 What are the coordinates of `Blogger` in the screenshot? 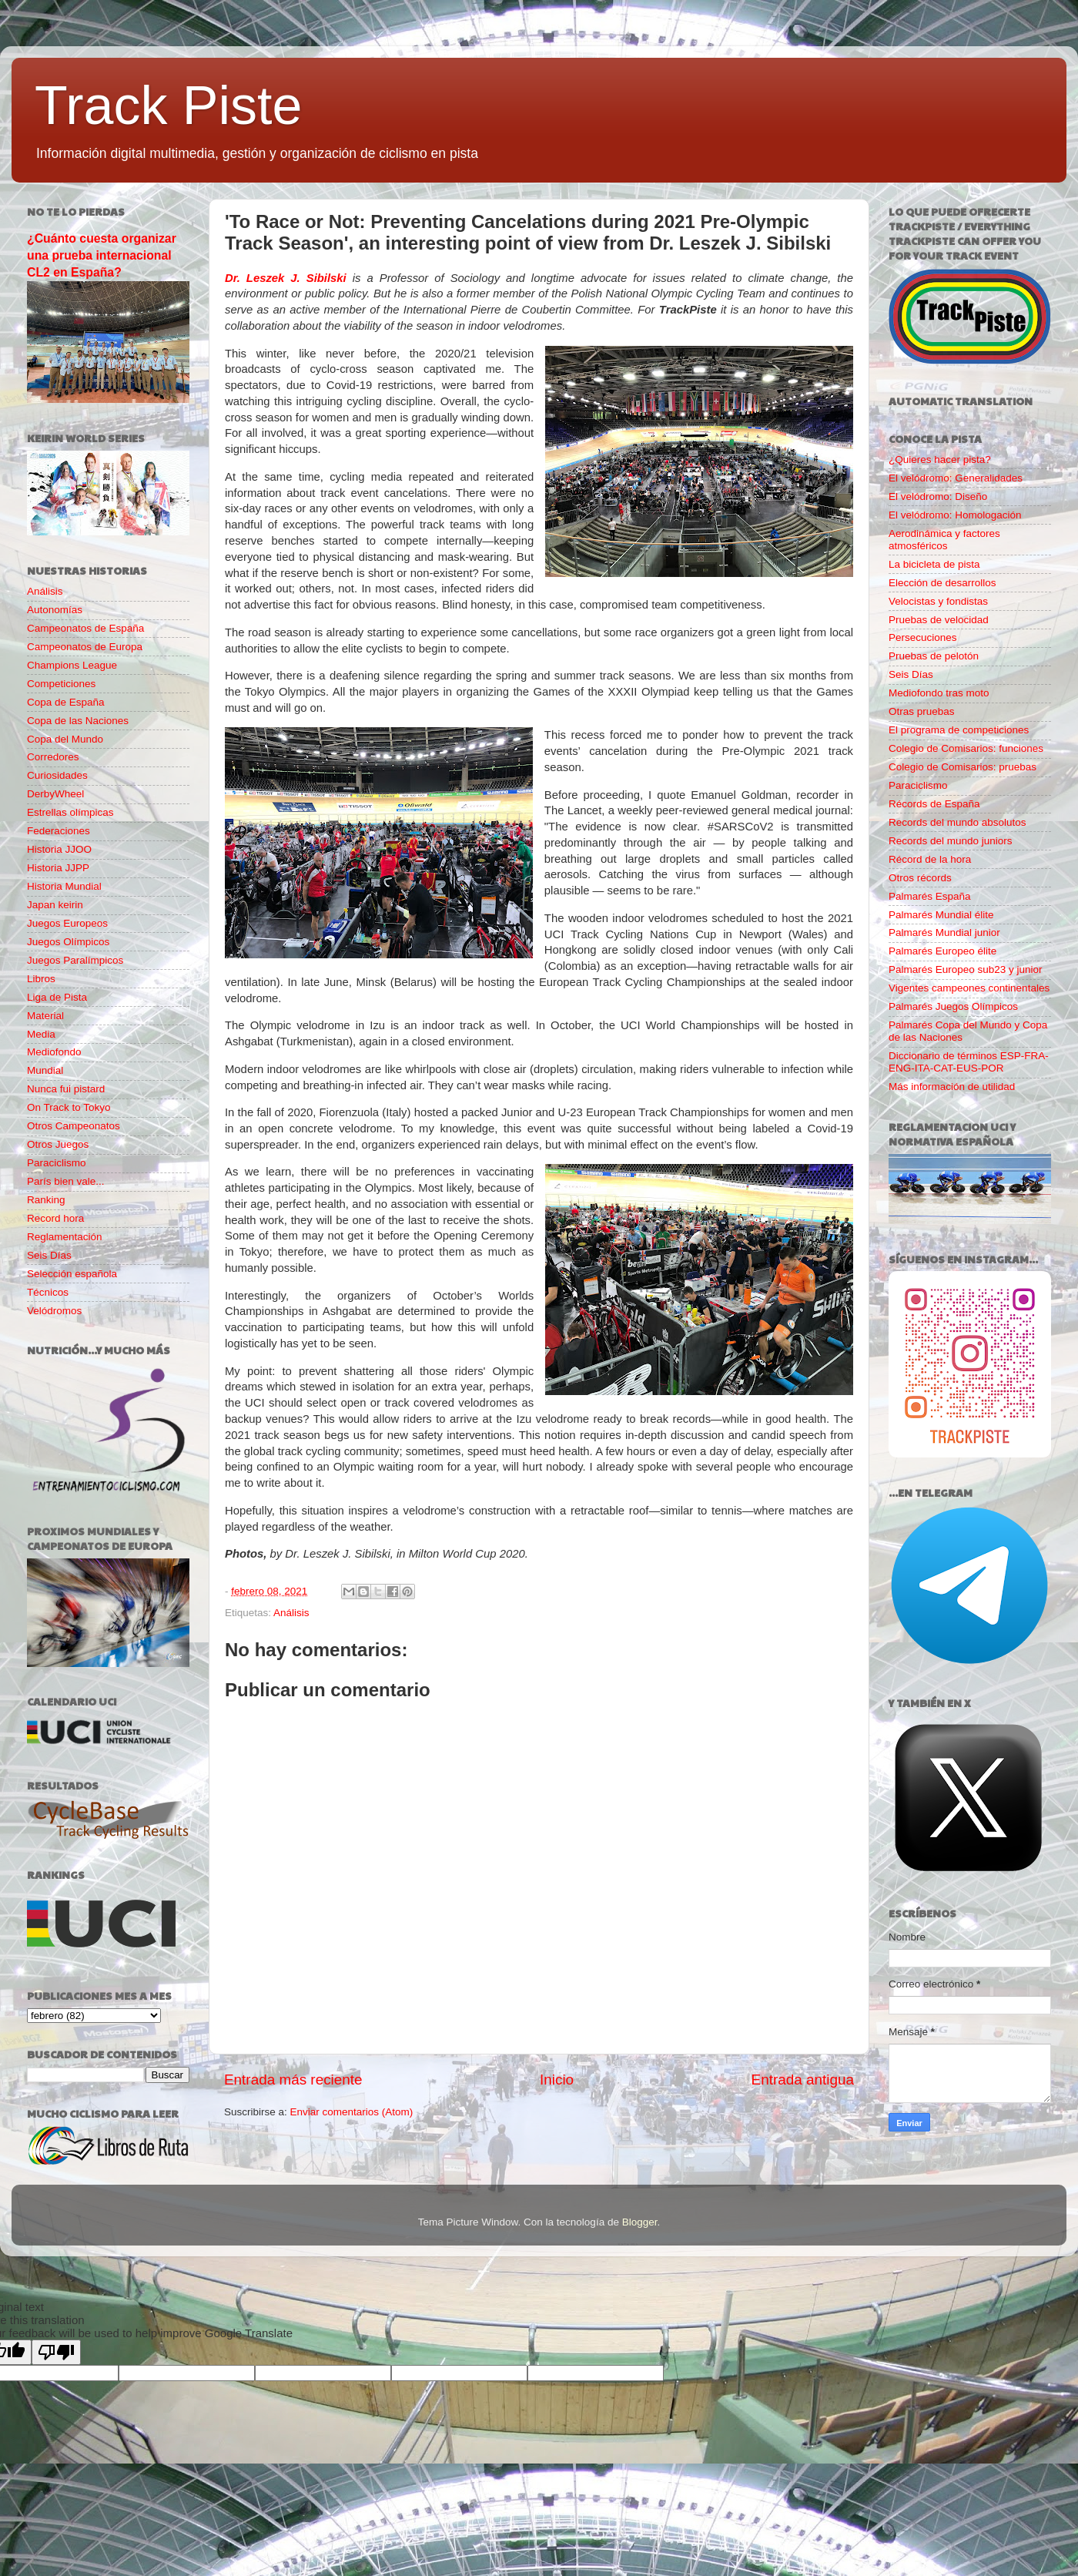 It's located at (640, 2222).